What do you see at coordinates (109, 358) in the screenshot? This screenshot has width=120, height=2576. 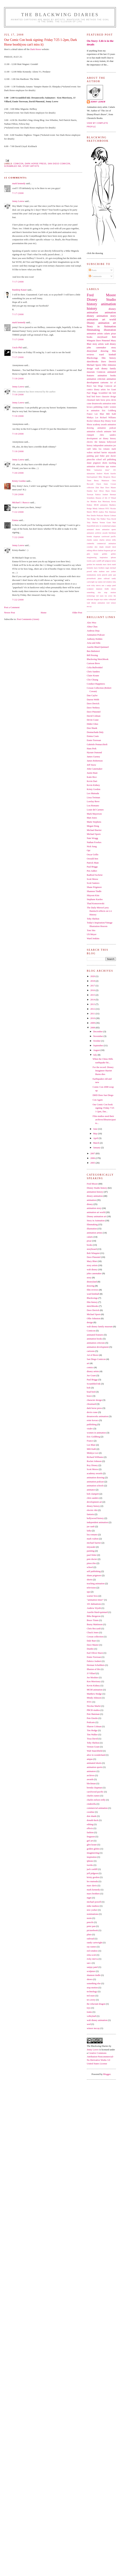 I see `film history` at bounding box center [109, 358].